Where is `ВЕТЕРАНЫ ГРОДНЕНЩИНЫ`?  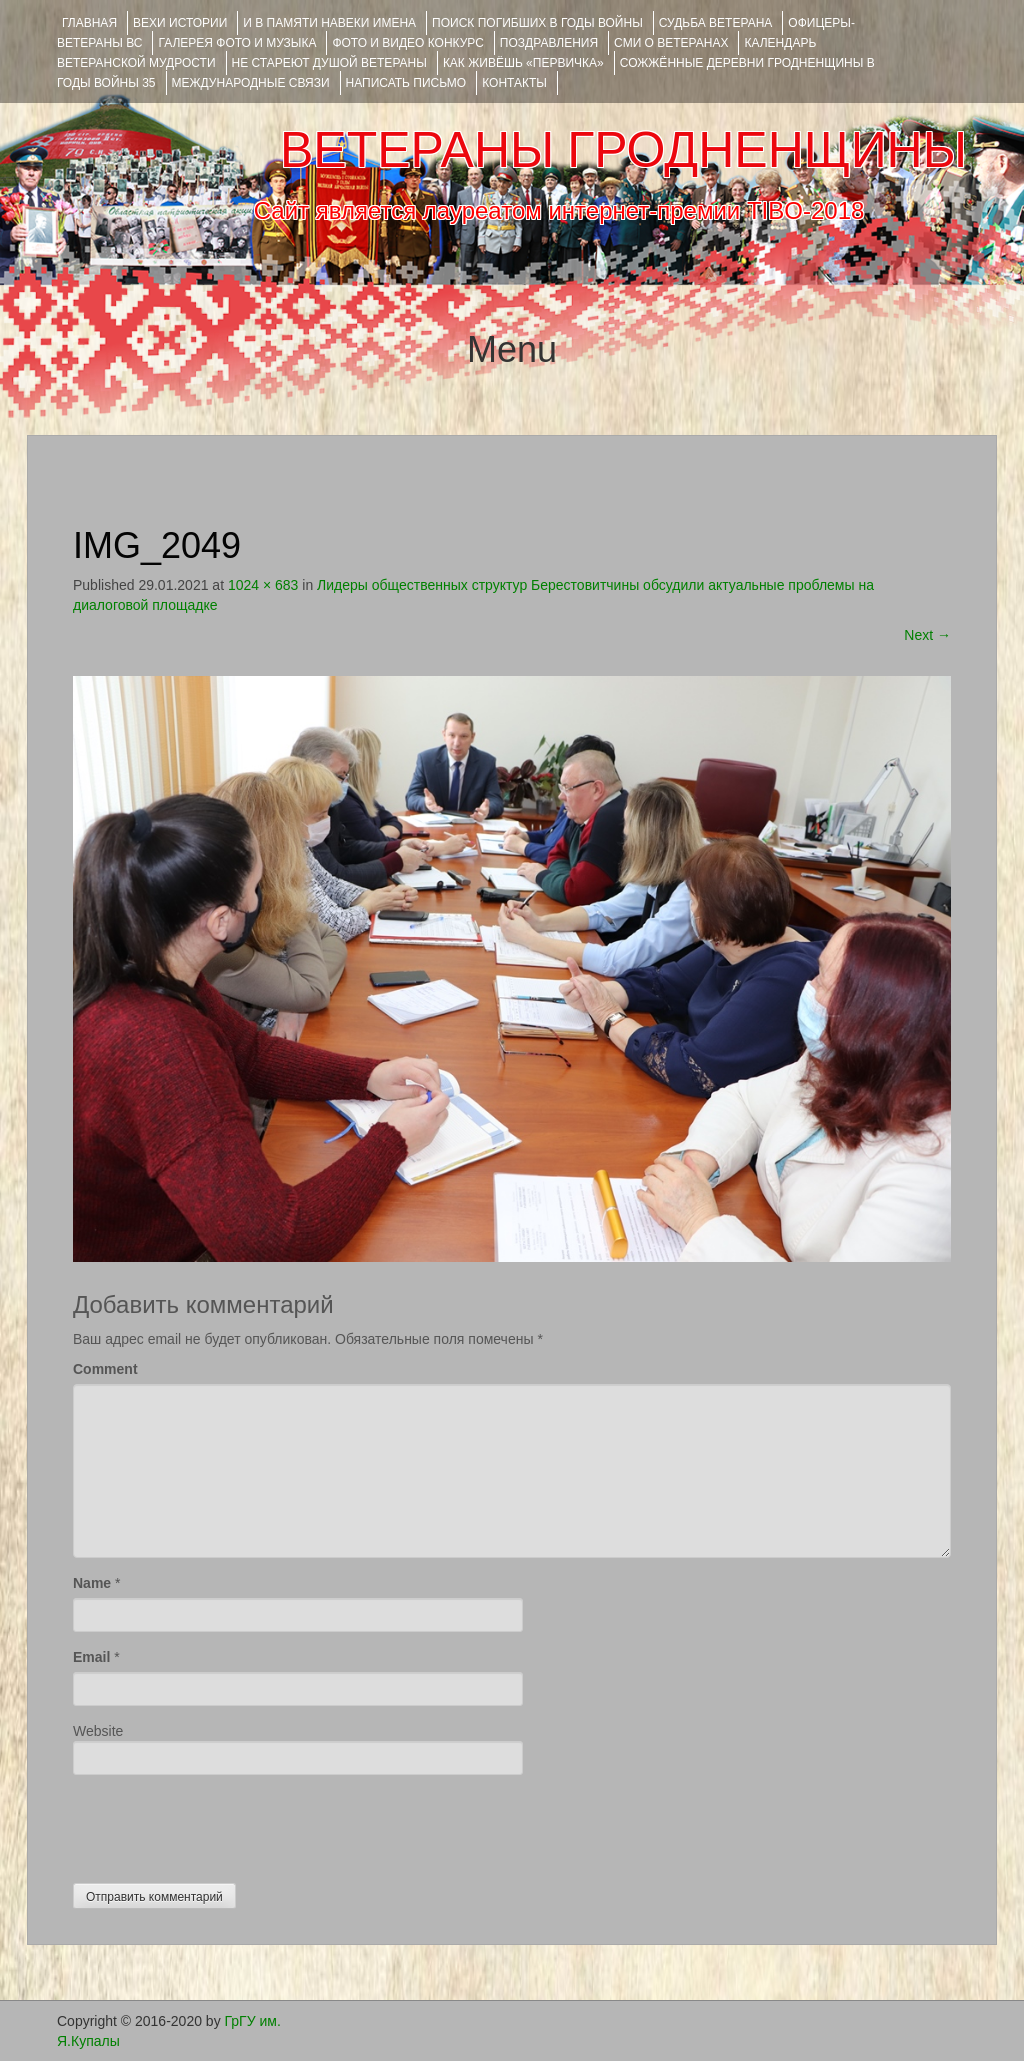
ВЕТЕРАНЫ ГРОДНЕНЩИНЫ is located at coordinates (623, 150).